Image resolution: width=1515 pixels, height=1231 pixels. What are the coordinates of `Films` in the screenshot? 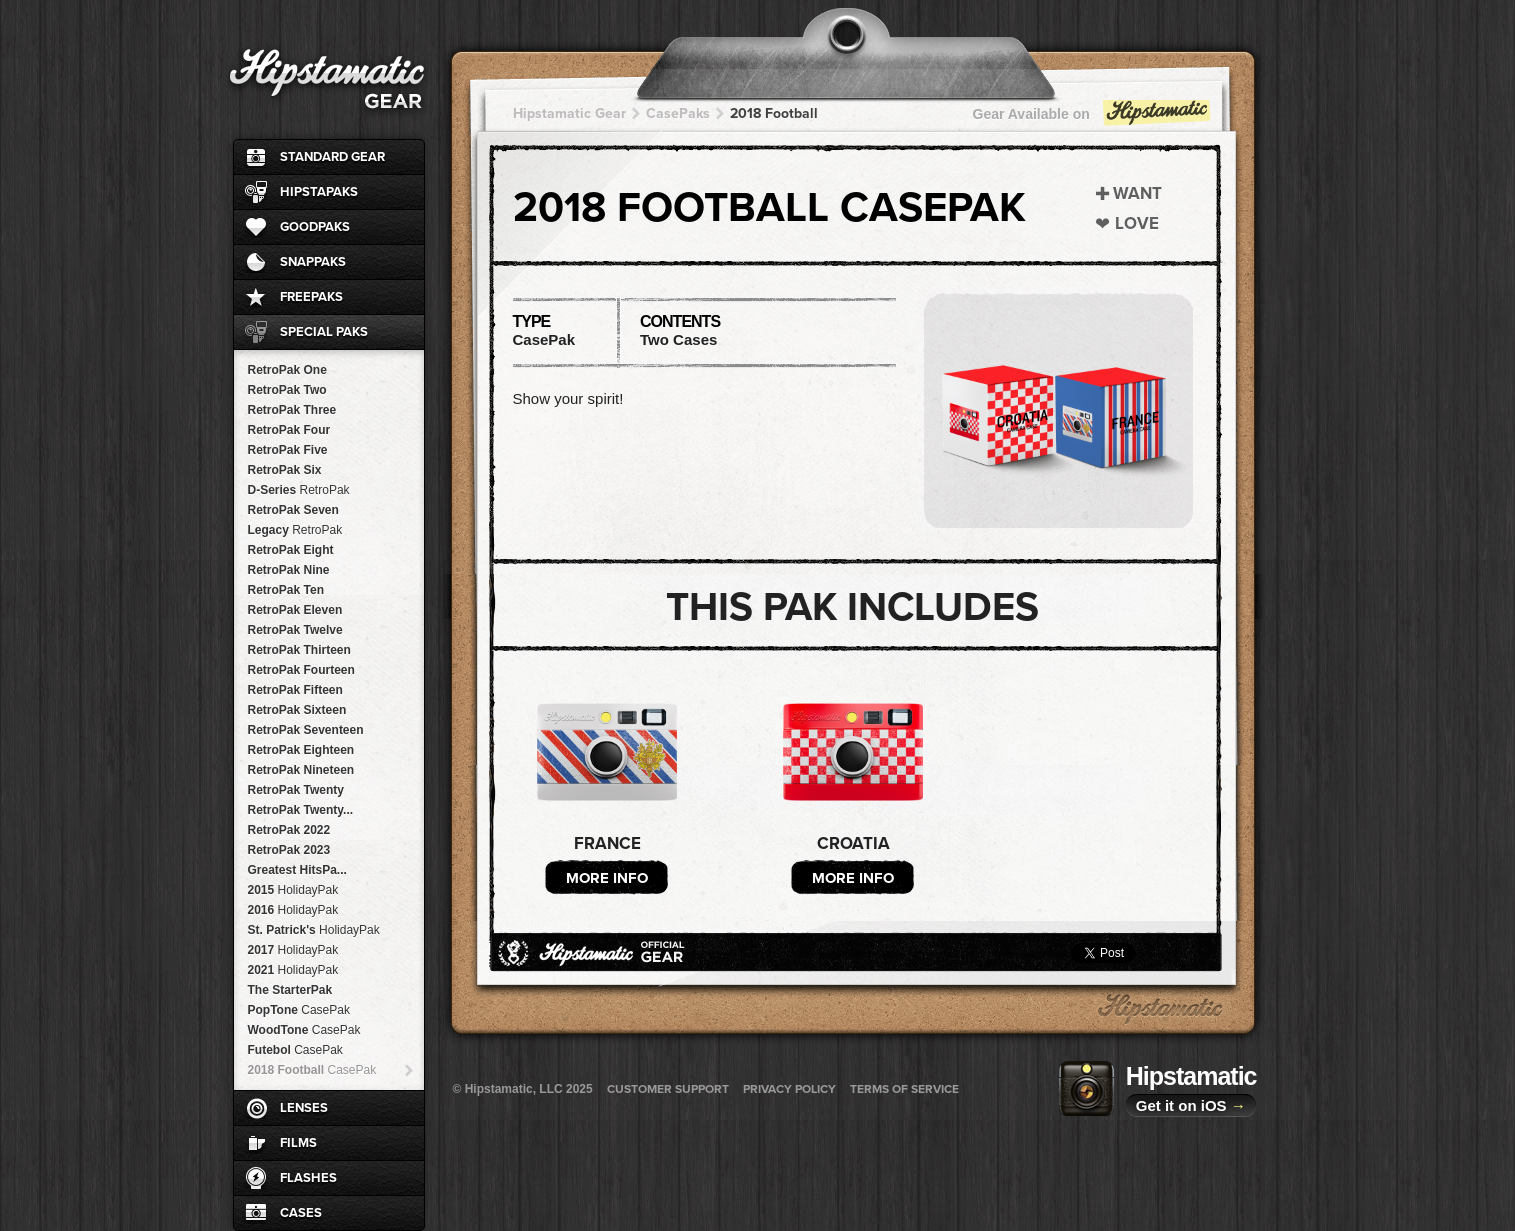 It's located at (298, 1143).